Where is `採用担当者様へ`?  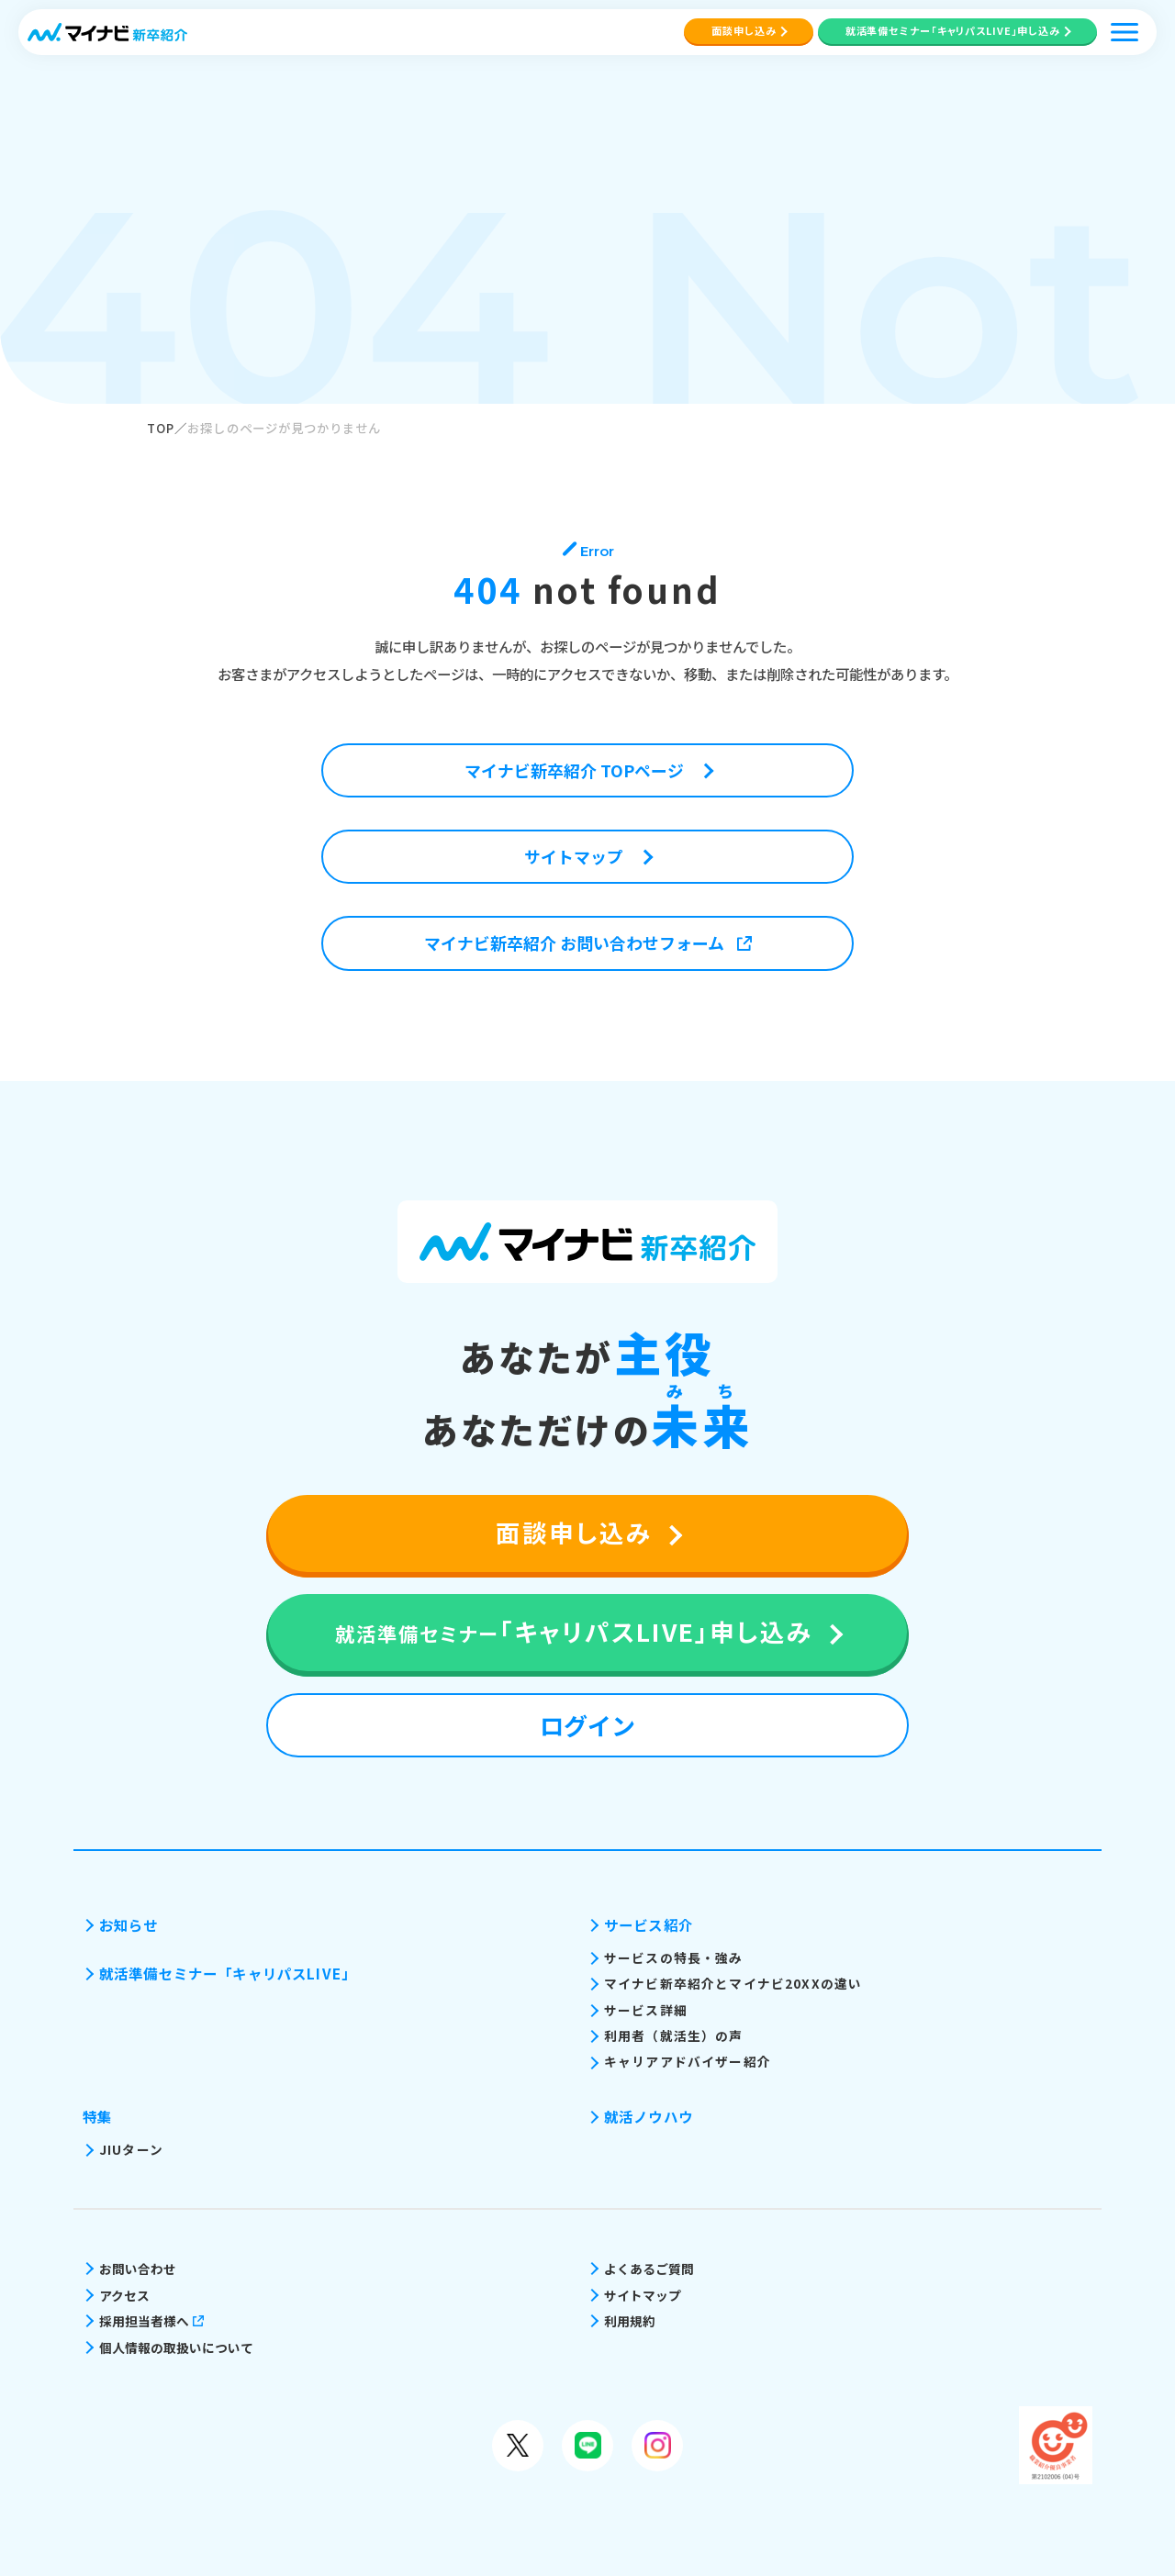 採用担当者様へ is located at coordinates (151, 2321).